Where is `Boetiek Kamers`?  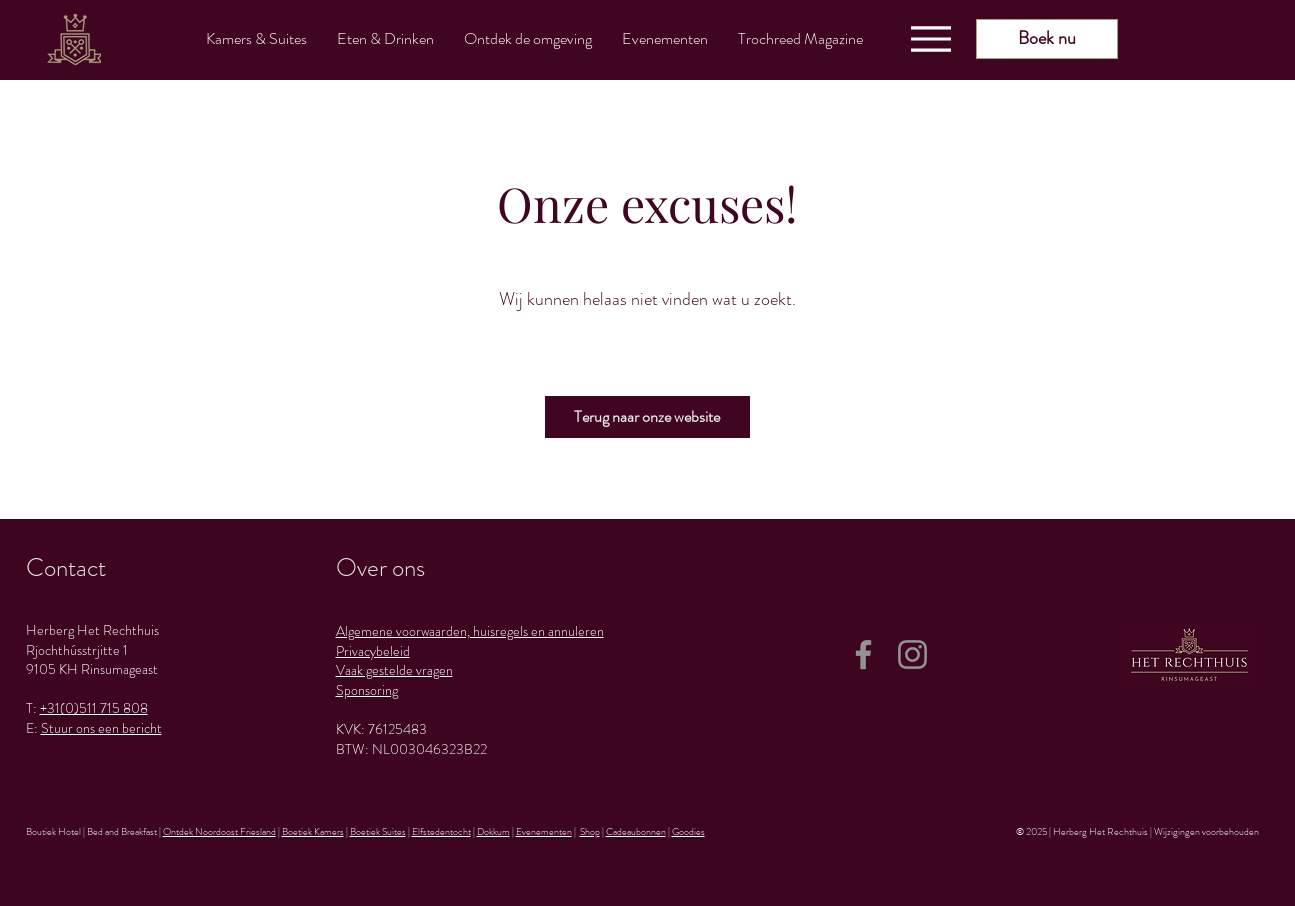
Boetiek Kamers is located at coordinates (313, 831).